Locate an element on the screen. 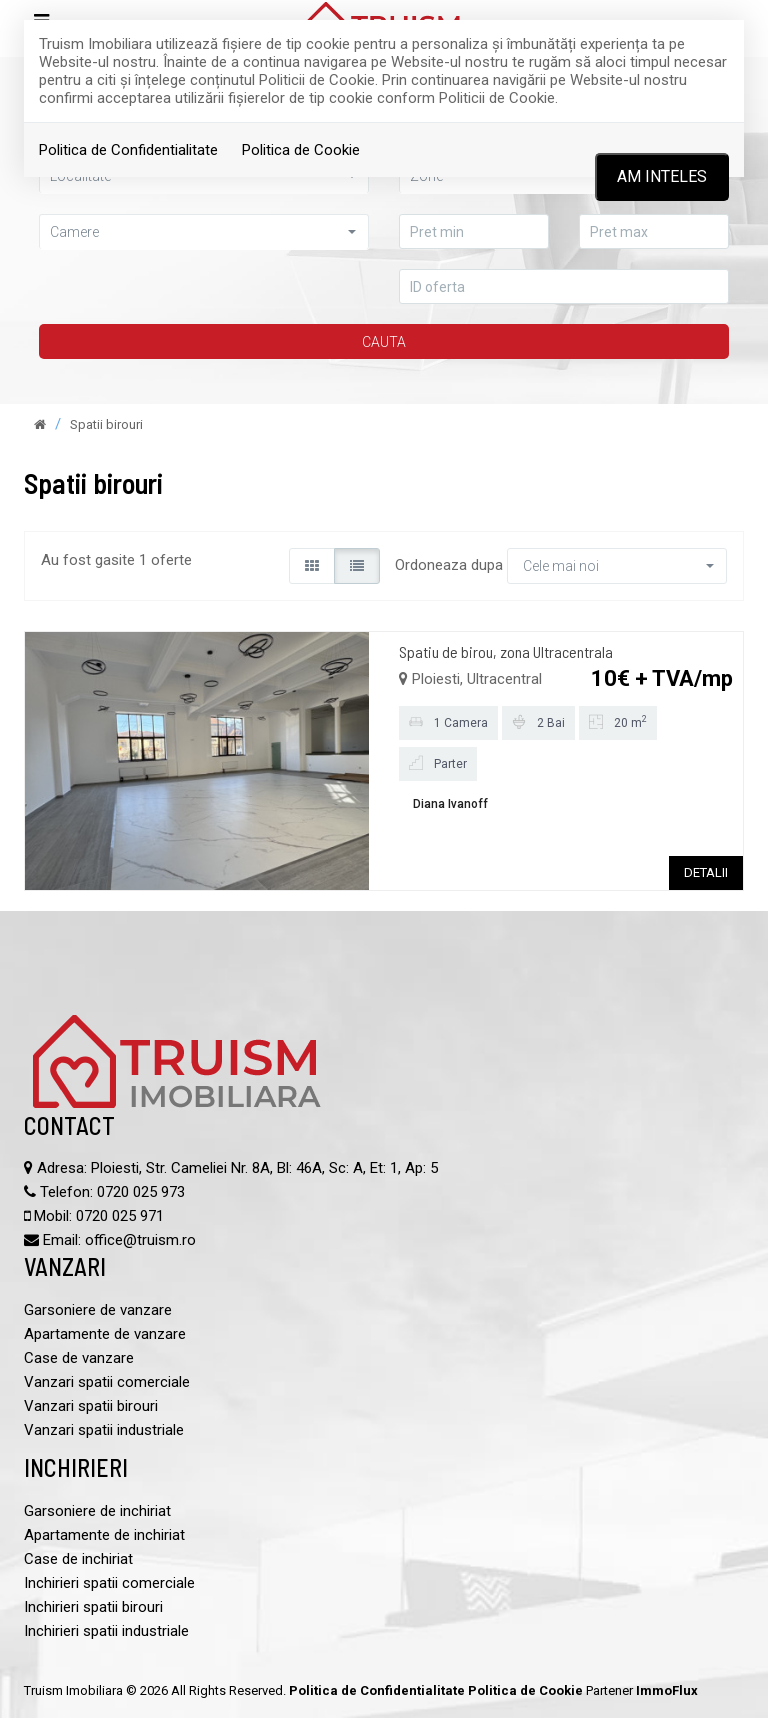 The image size is (768, 1718). Spatiu de birou, zona Ultracentrala is located at coordinates (506, 651).